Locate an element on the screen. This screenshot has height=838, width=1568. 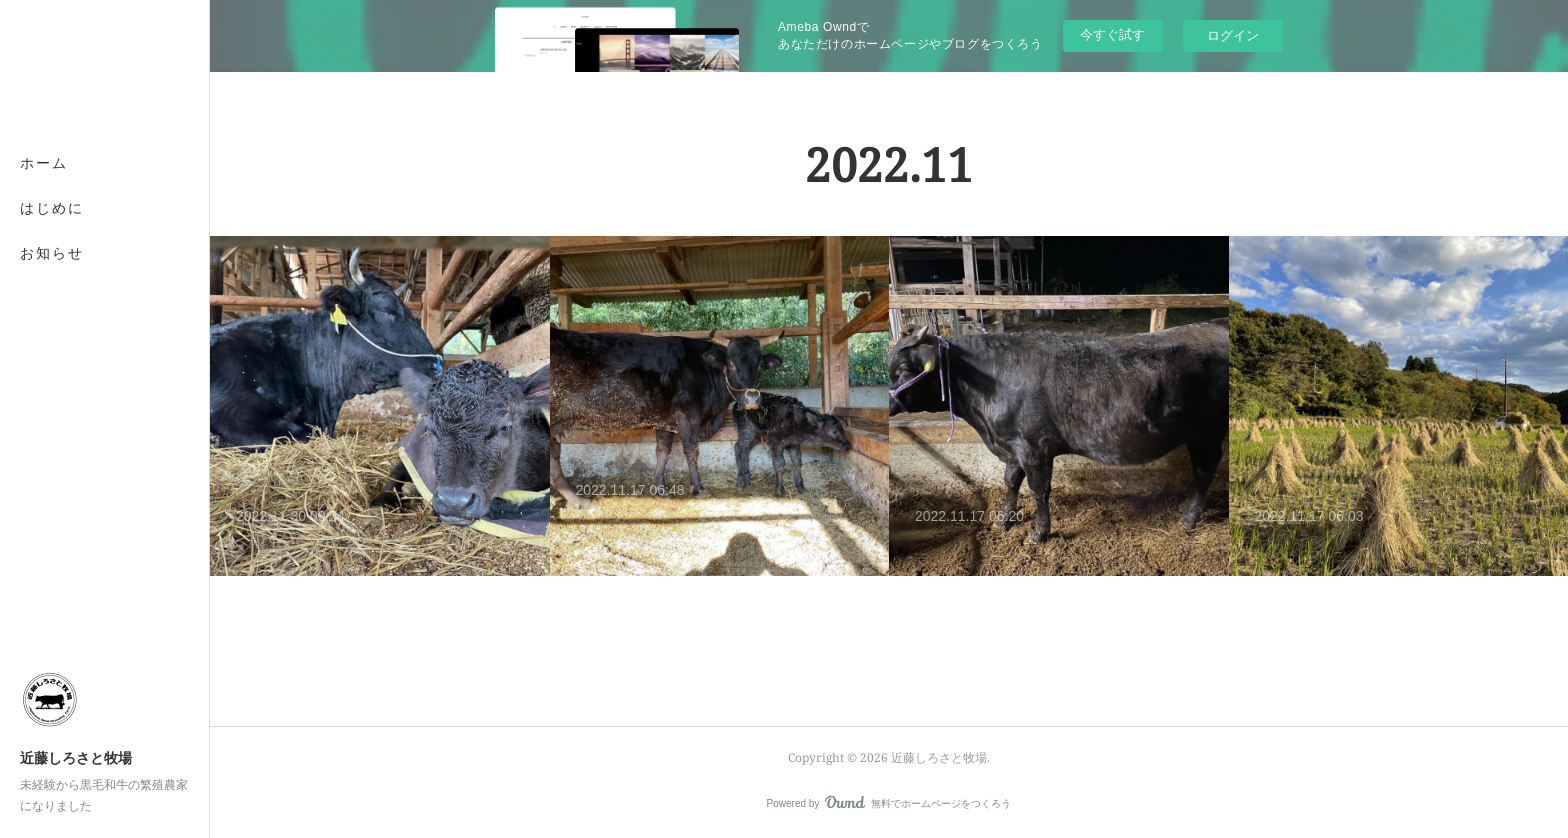
ホーム is located at coordinates (44, 162).